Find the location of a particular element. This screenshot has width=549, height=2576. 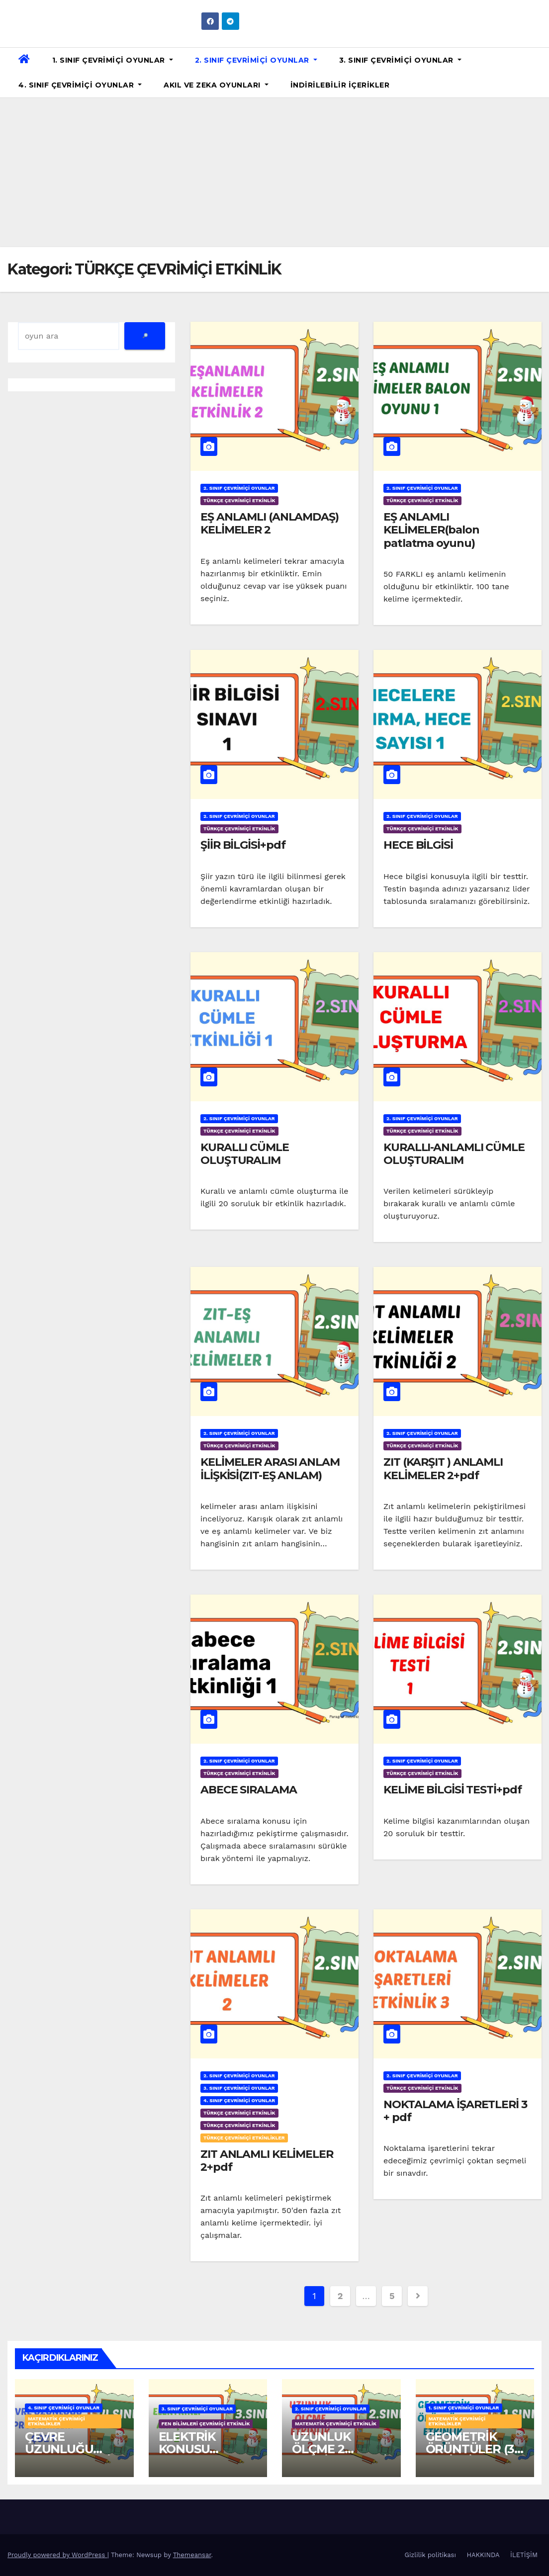

TÜRKÇE ÇEVRİMİÇİ ETKİNLİK is located at coordinates (239, 500).